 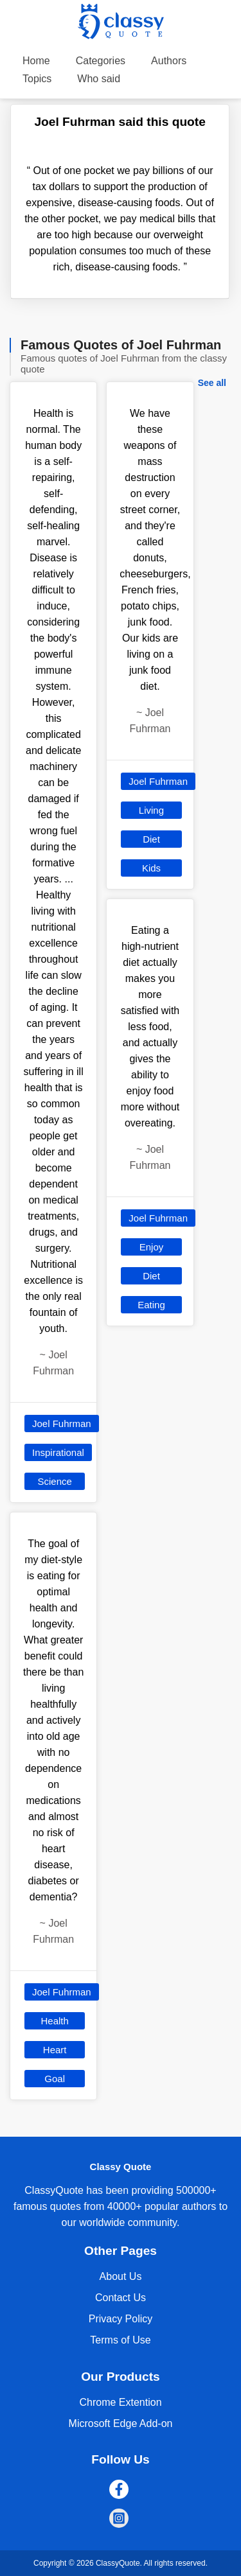 I want to click on Categories, so click(x=100, y=60).